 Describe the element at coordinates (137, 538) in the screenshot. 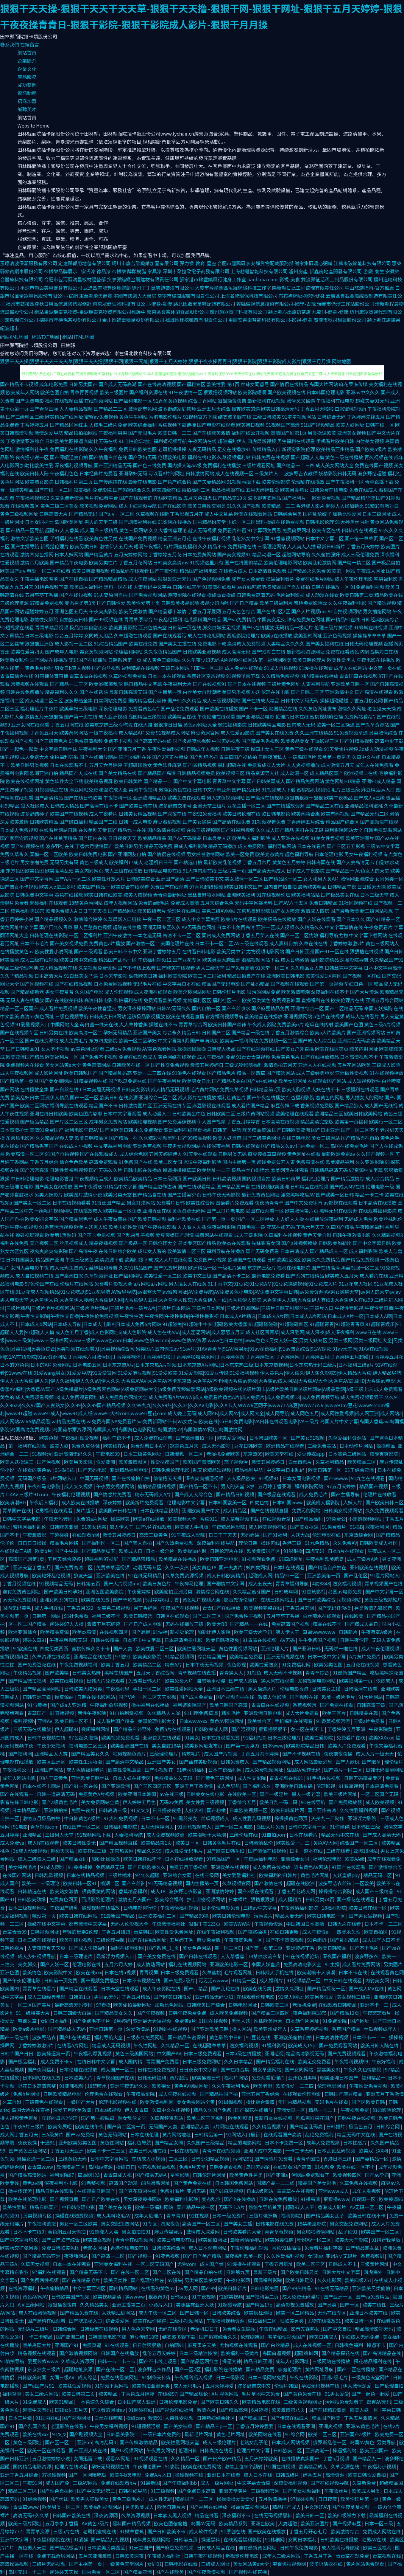

I see `在线国产免费视频` at that location.